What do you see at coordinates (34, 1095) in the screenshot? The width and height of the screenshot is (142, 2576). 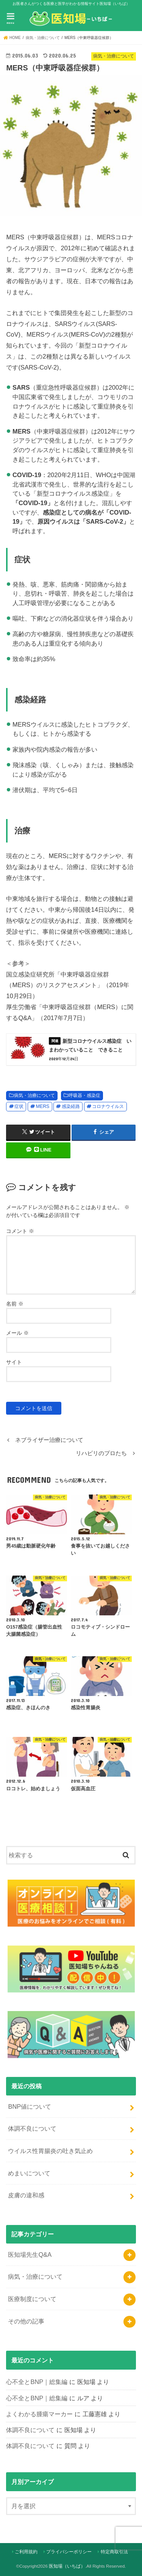 I see `病気・治療について` at bounding box center [34, 1095].